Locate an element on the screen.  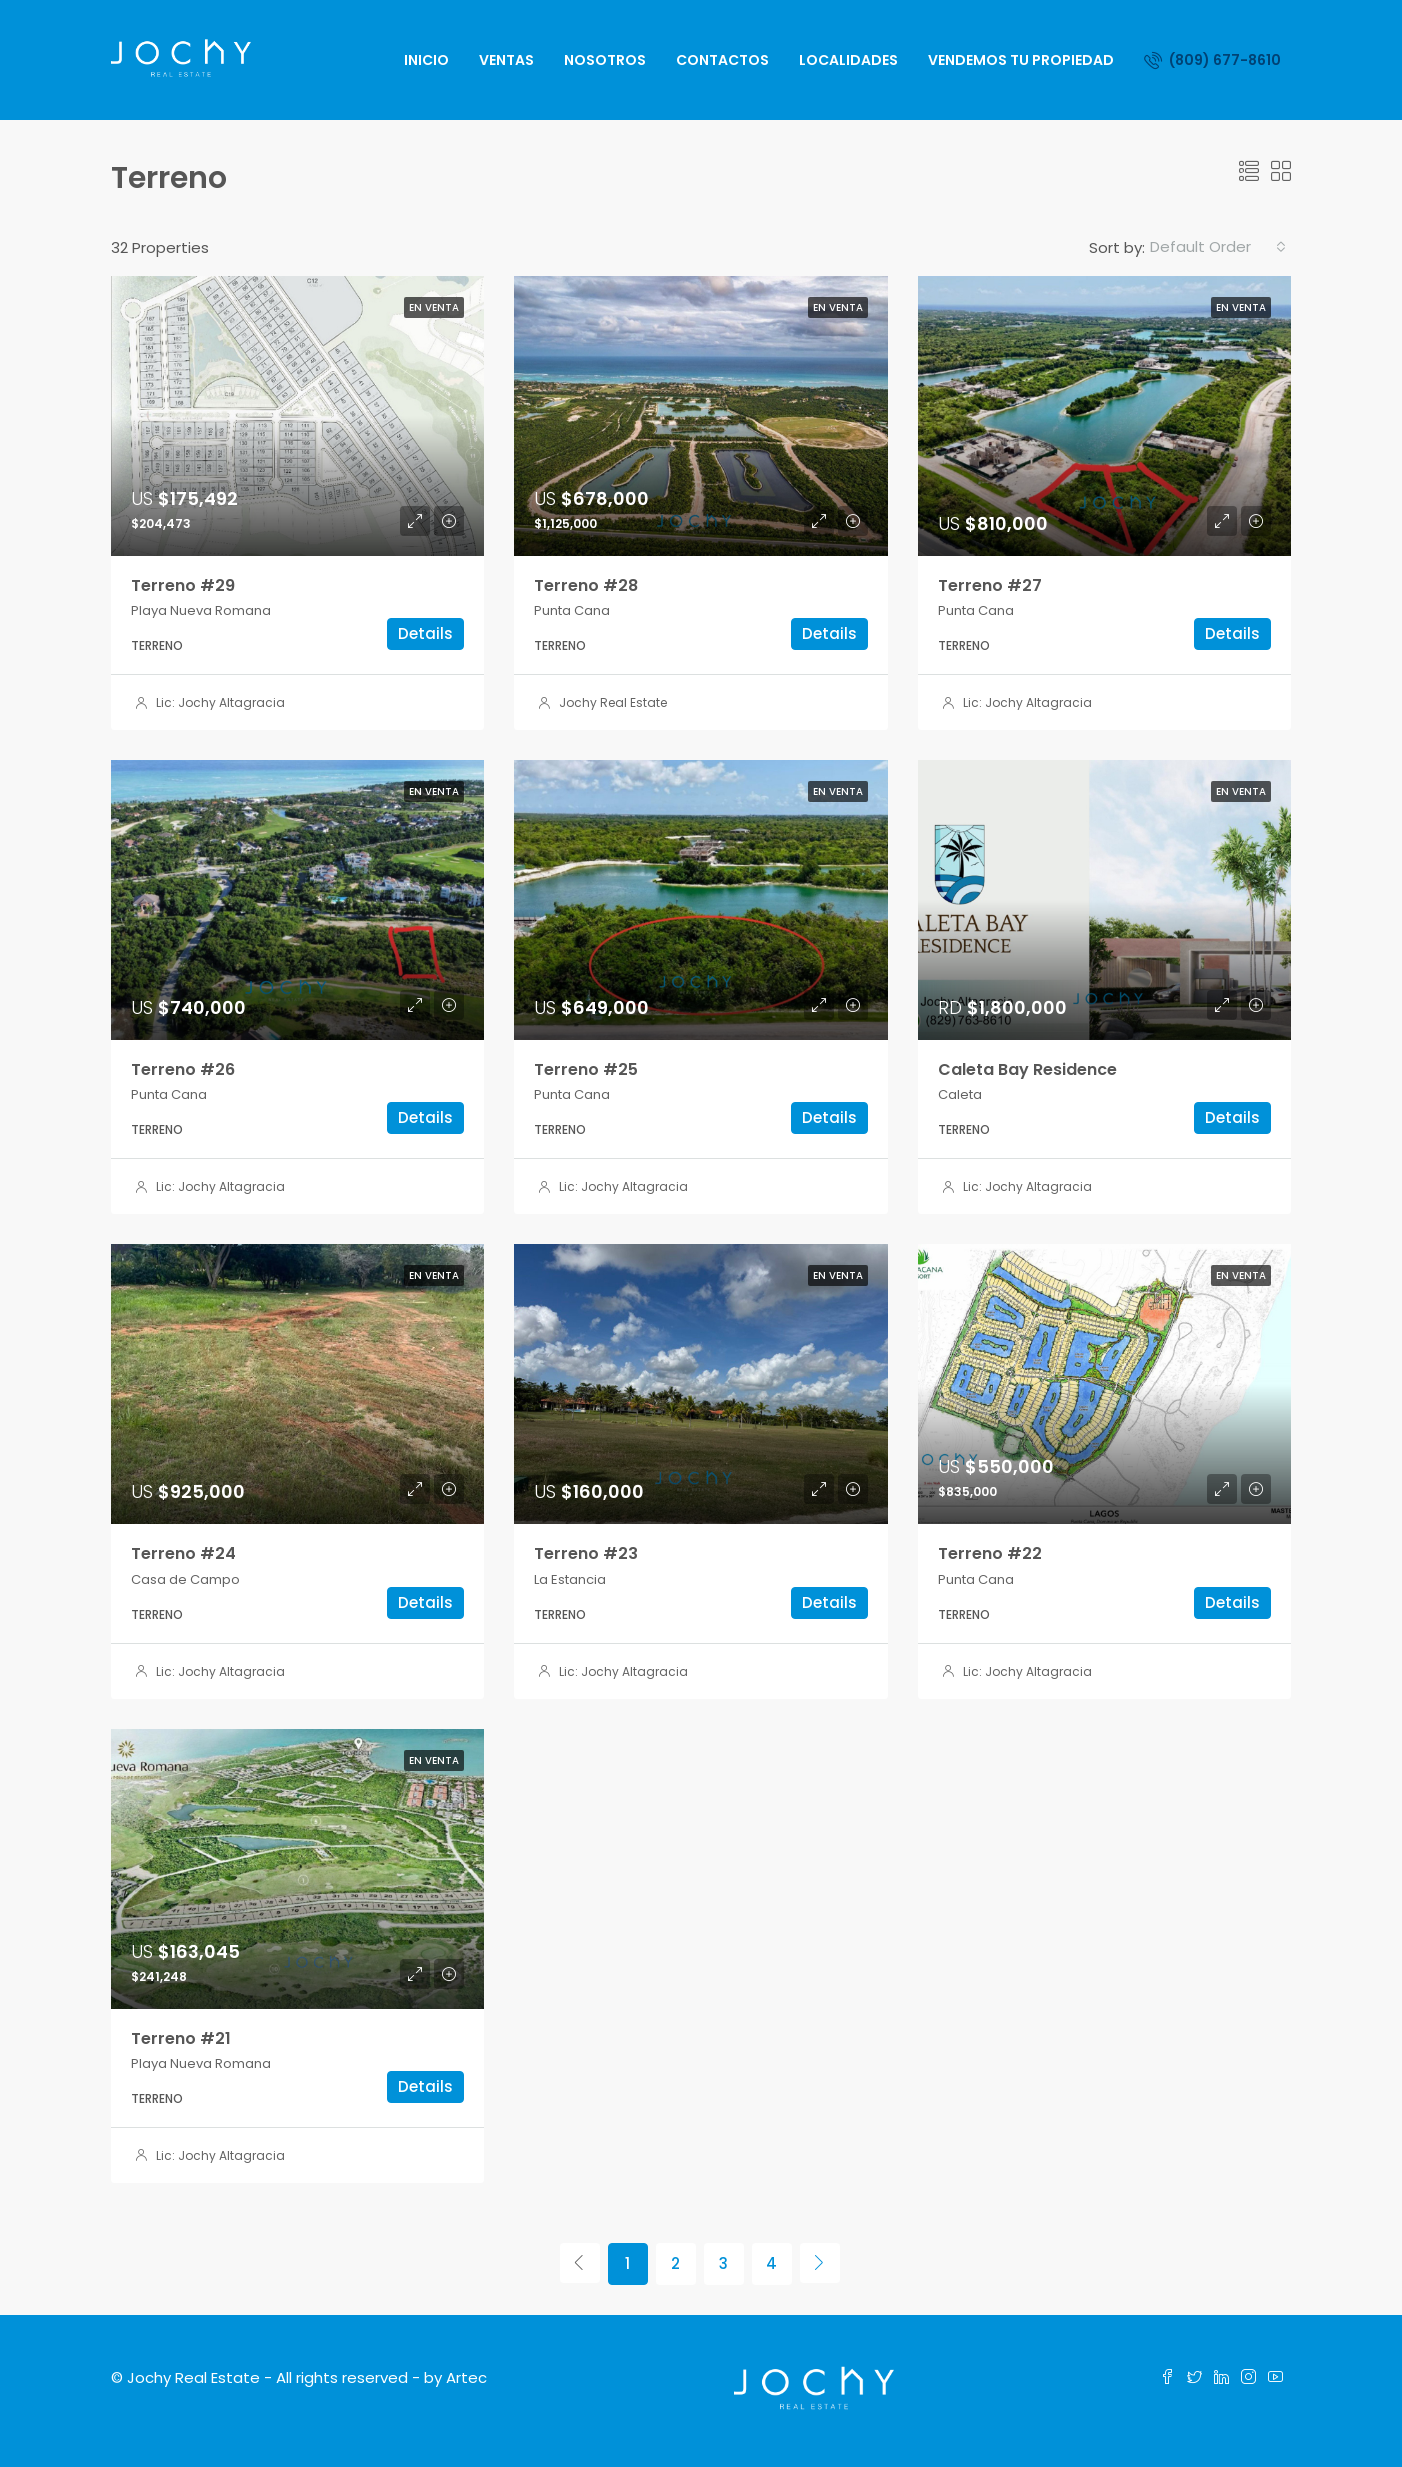
(809) 677-8610 is located at coordinates (1212, 60).